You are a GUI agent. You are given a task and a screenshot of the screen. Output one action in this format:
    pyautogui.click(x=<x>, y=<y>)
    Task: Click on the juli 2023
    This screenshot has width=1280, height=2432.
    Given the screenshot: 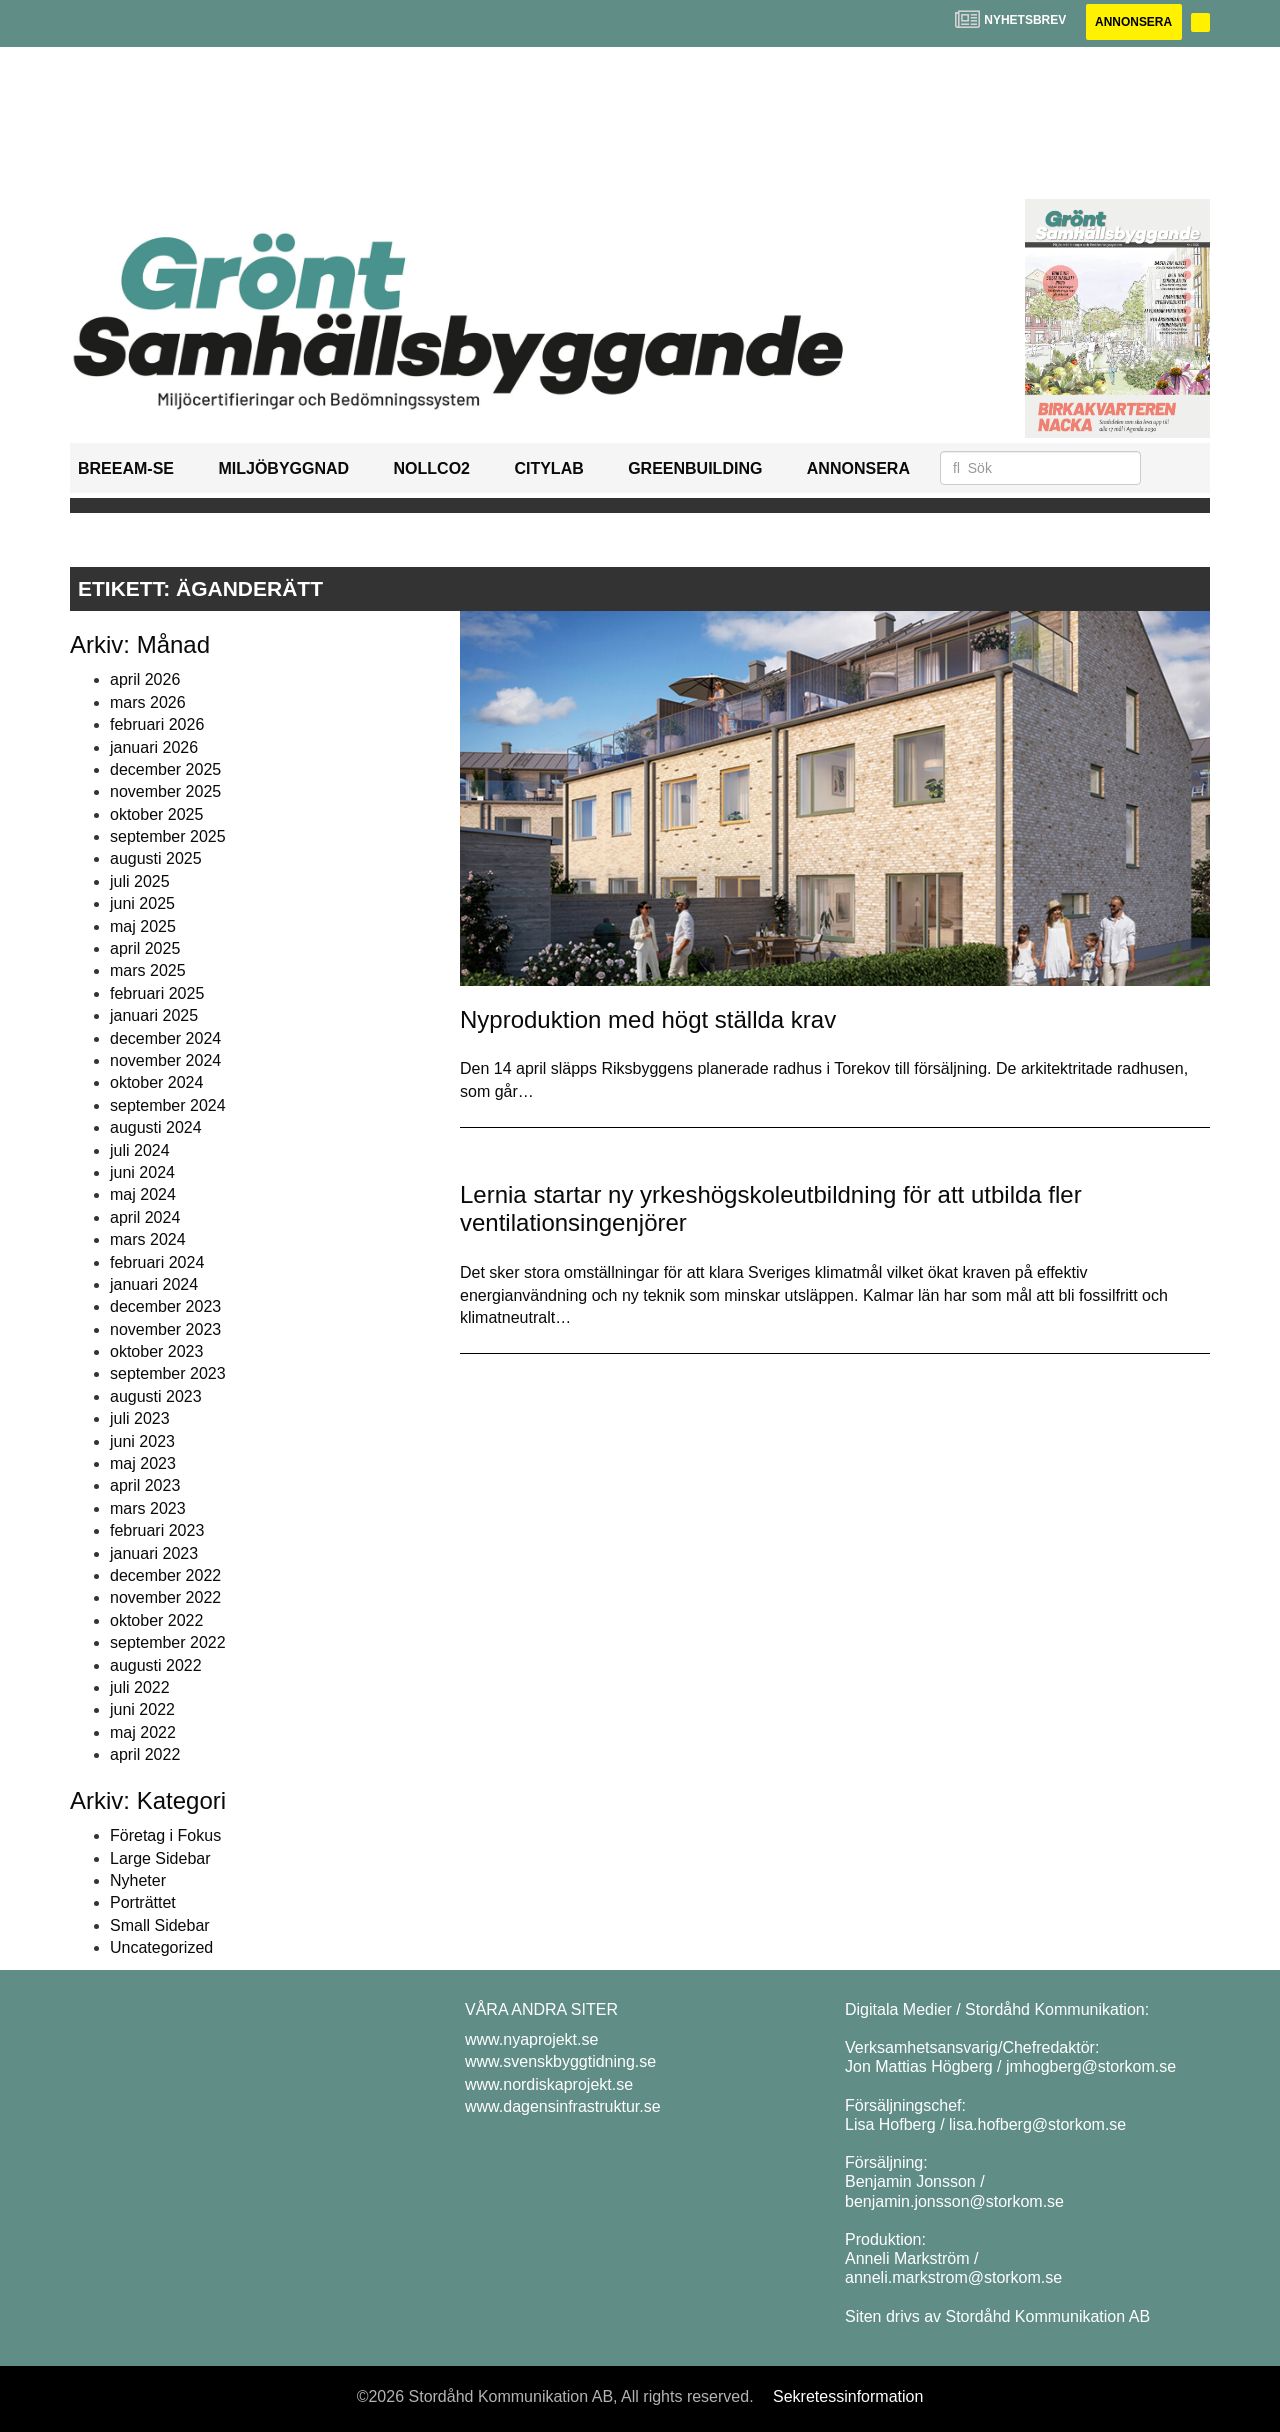 What is the action you would take?
    pyautogui.click(x=140, y=1418)
    